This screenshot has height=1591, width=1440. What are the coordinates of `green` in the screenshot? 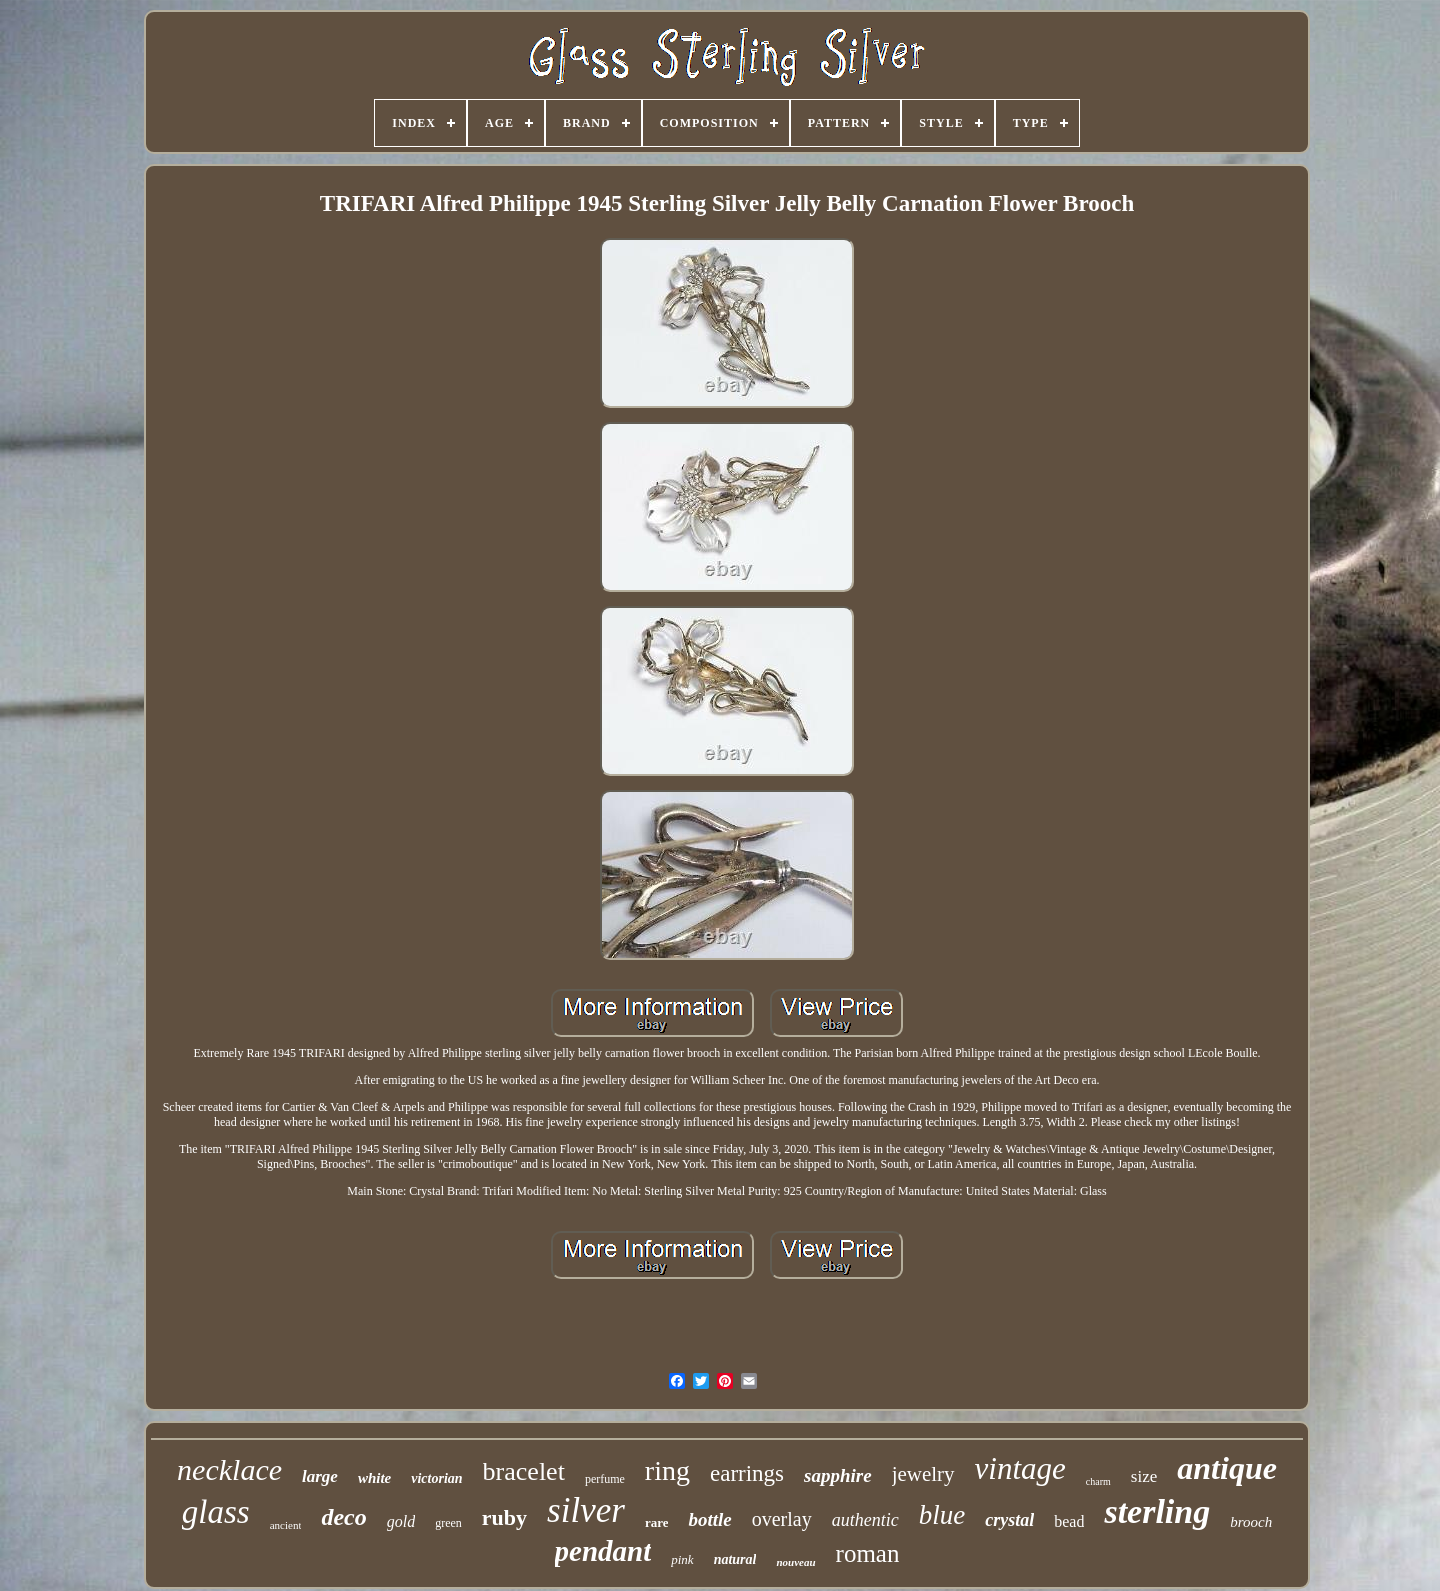 It's located at (448, 1523).